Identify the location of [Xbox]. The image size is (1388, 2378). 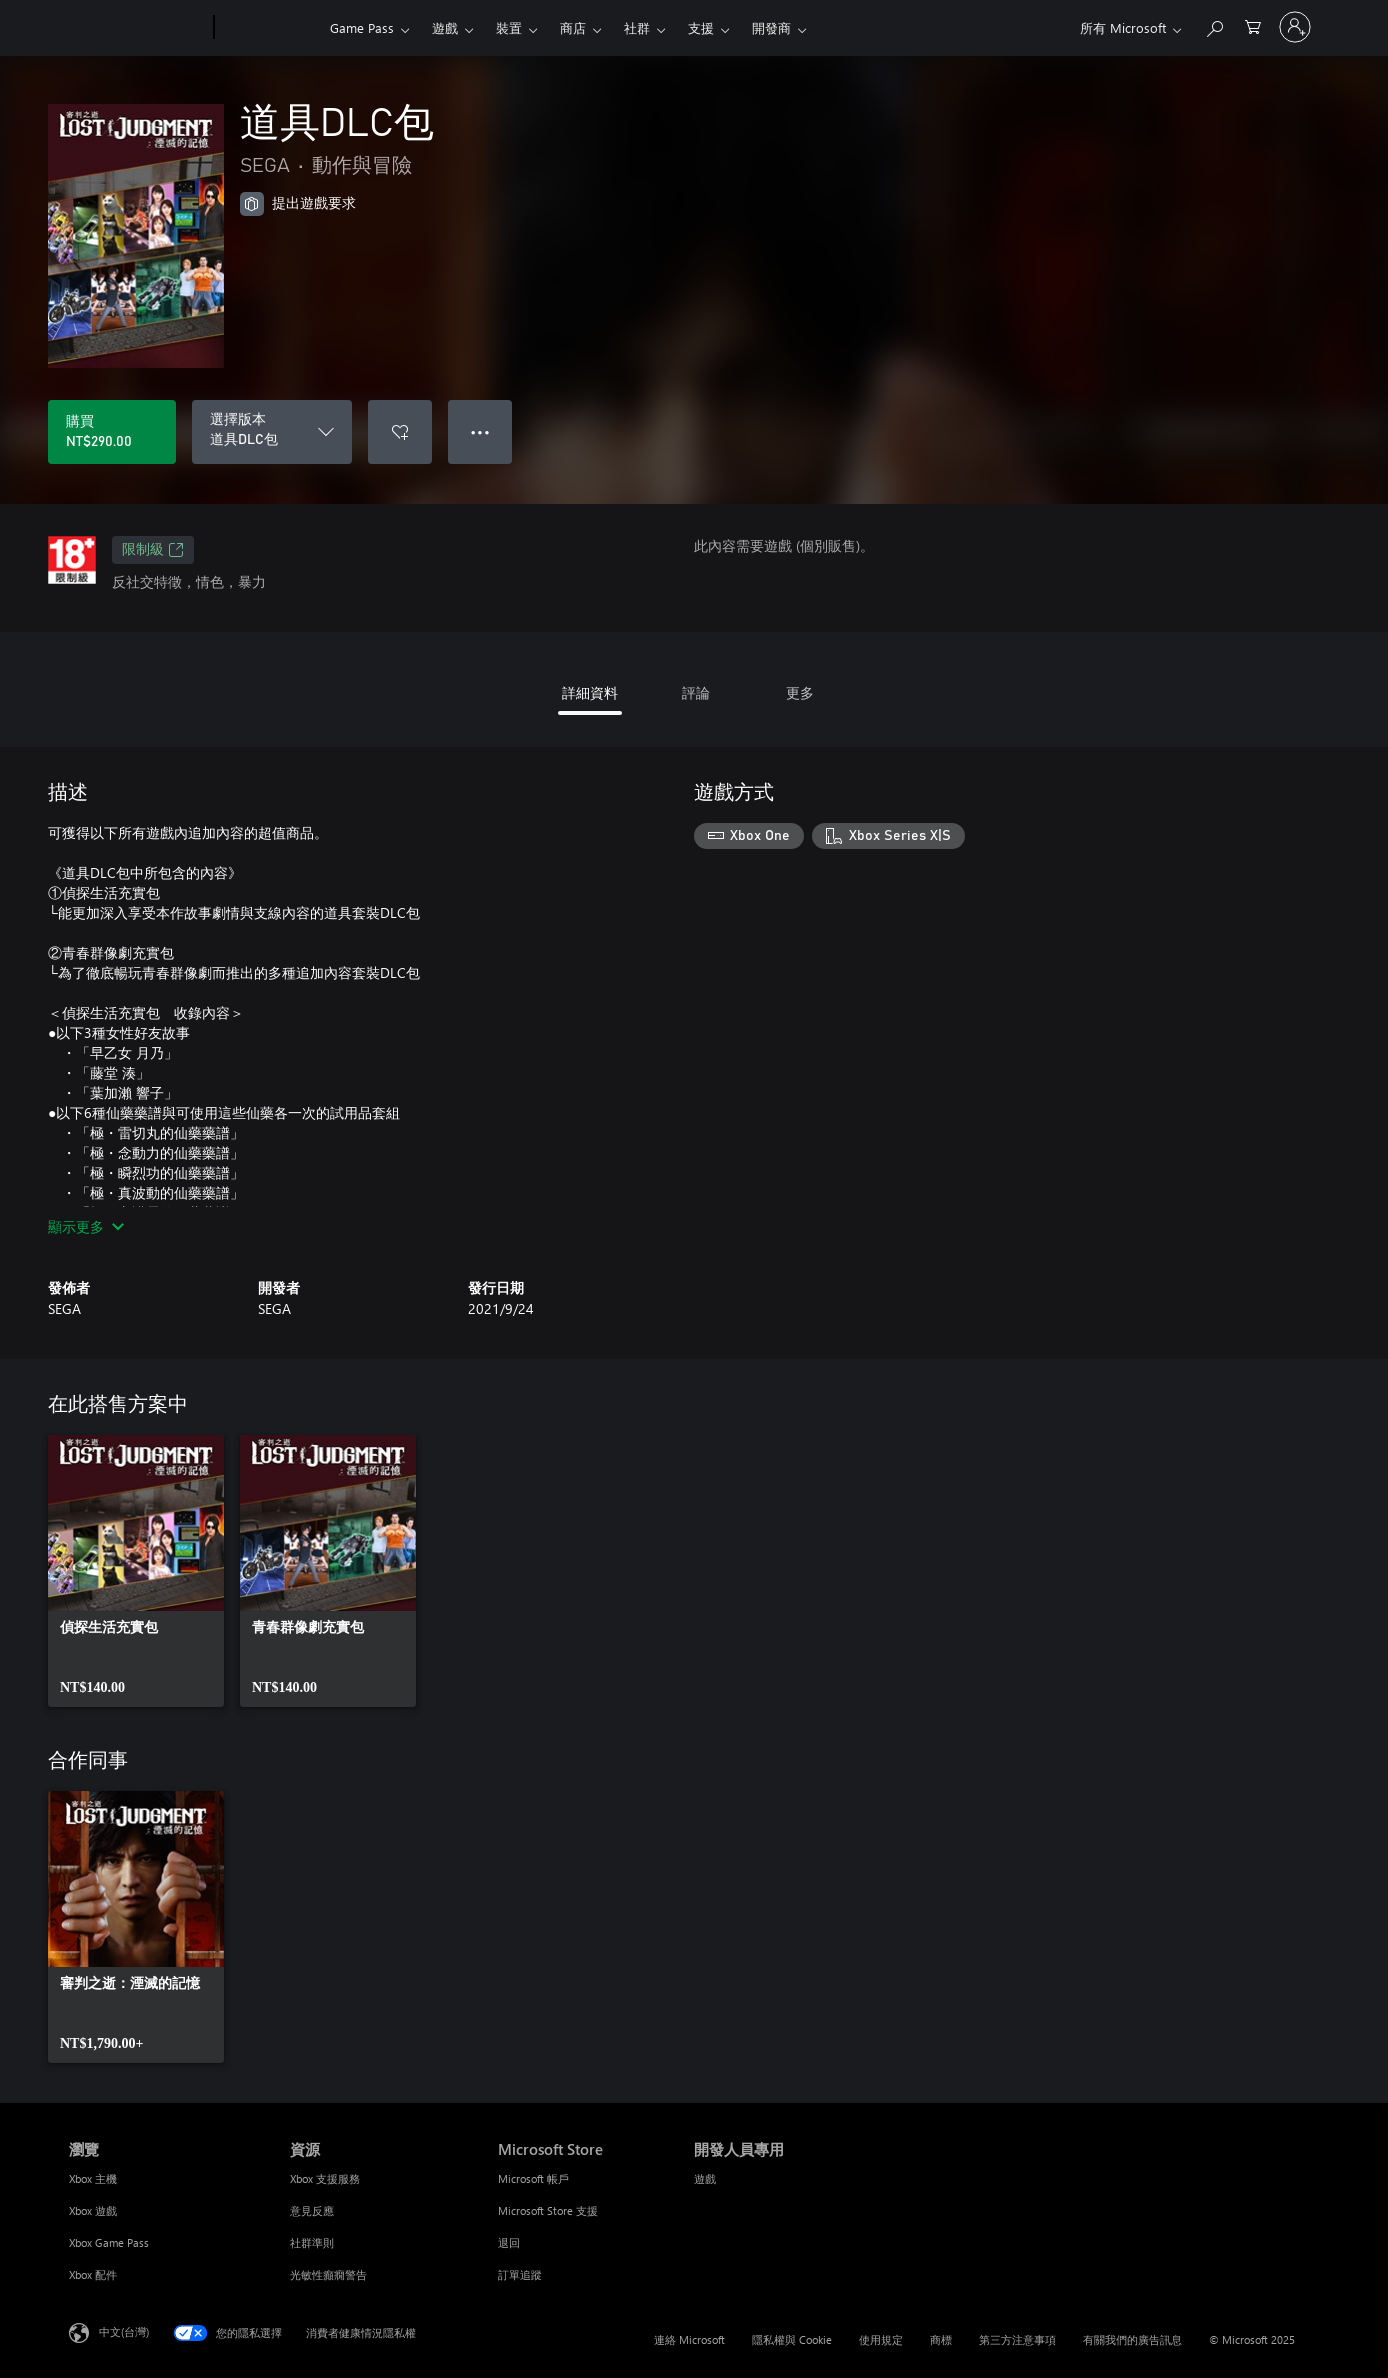
(269, 28).